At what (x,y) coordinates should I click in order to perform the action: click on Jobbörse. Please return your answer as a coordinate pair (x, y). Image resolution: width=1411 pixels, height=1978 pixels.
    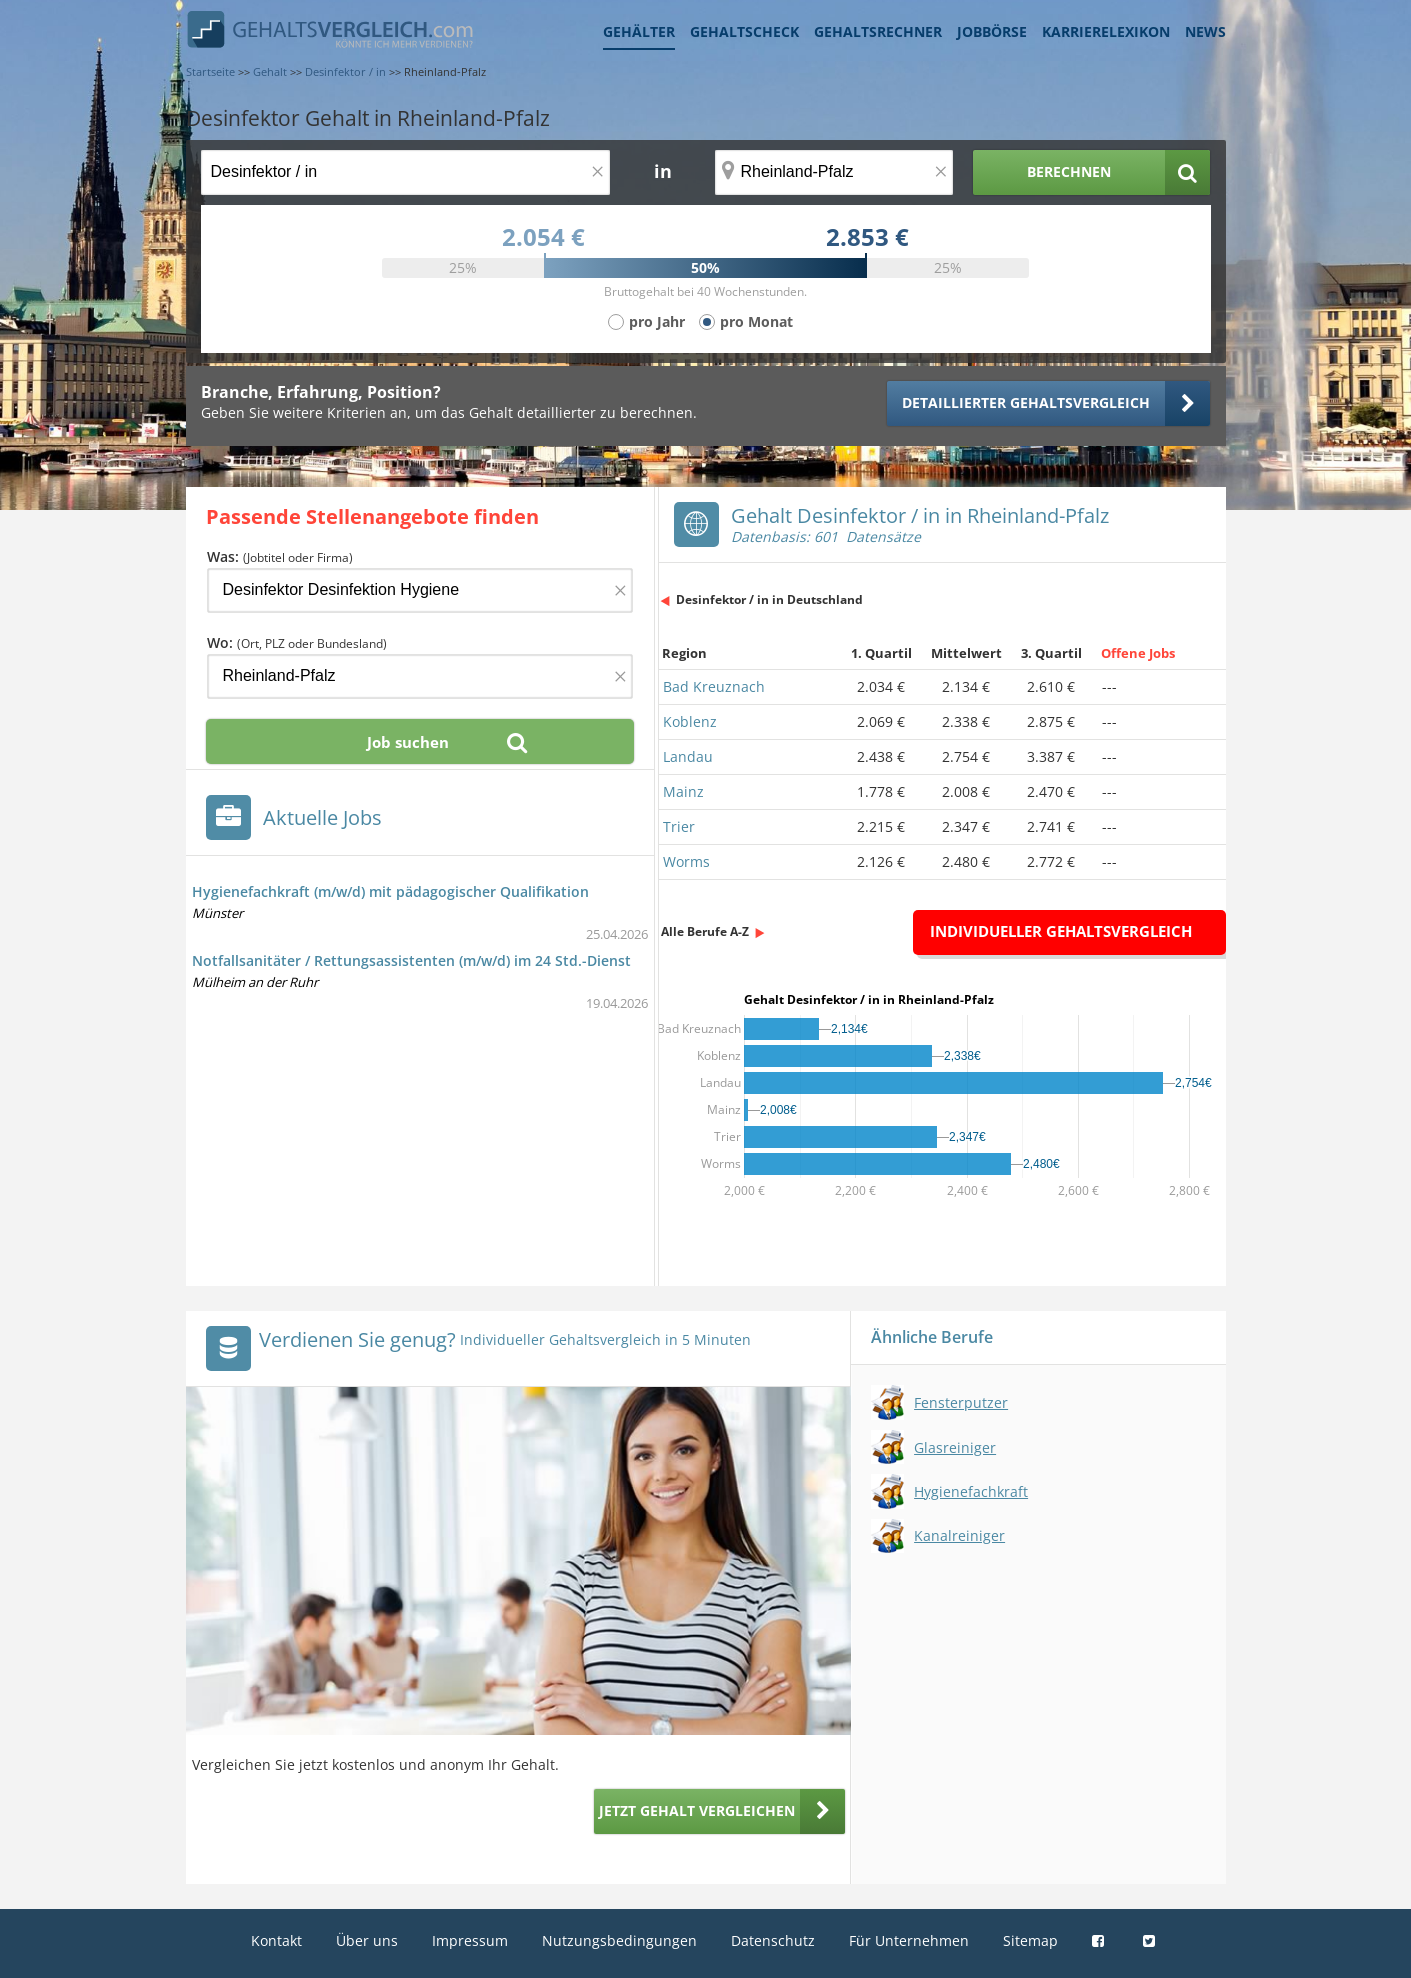
    Looking at the image, I should click on (992, 31).